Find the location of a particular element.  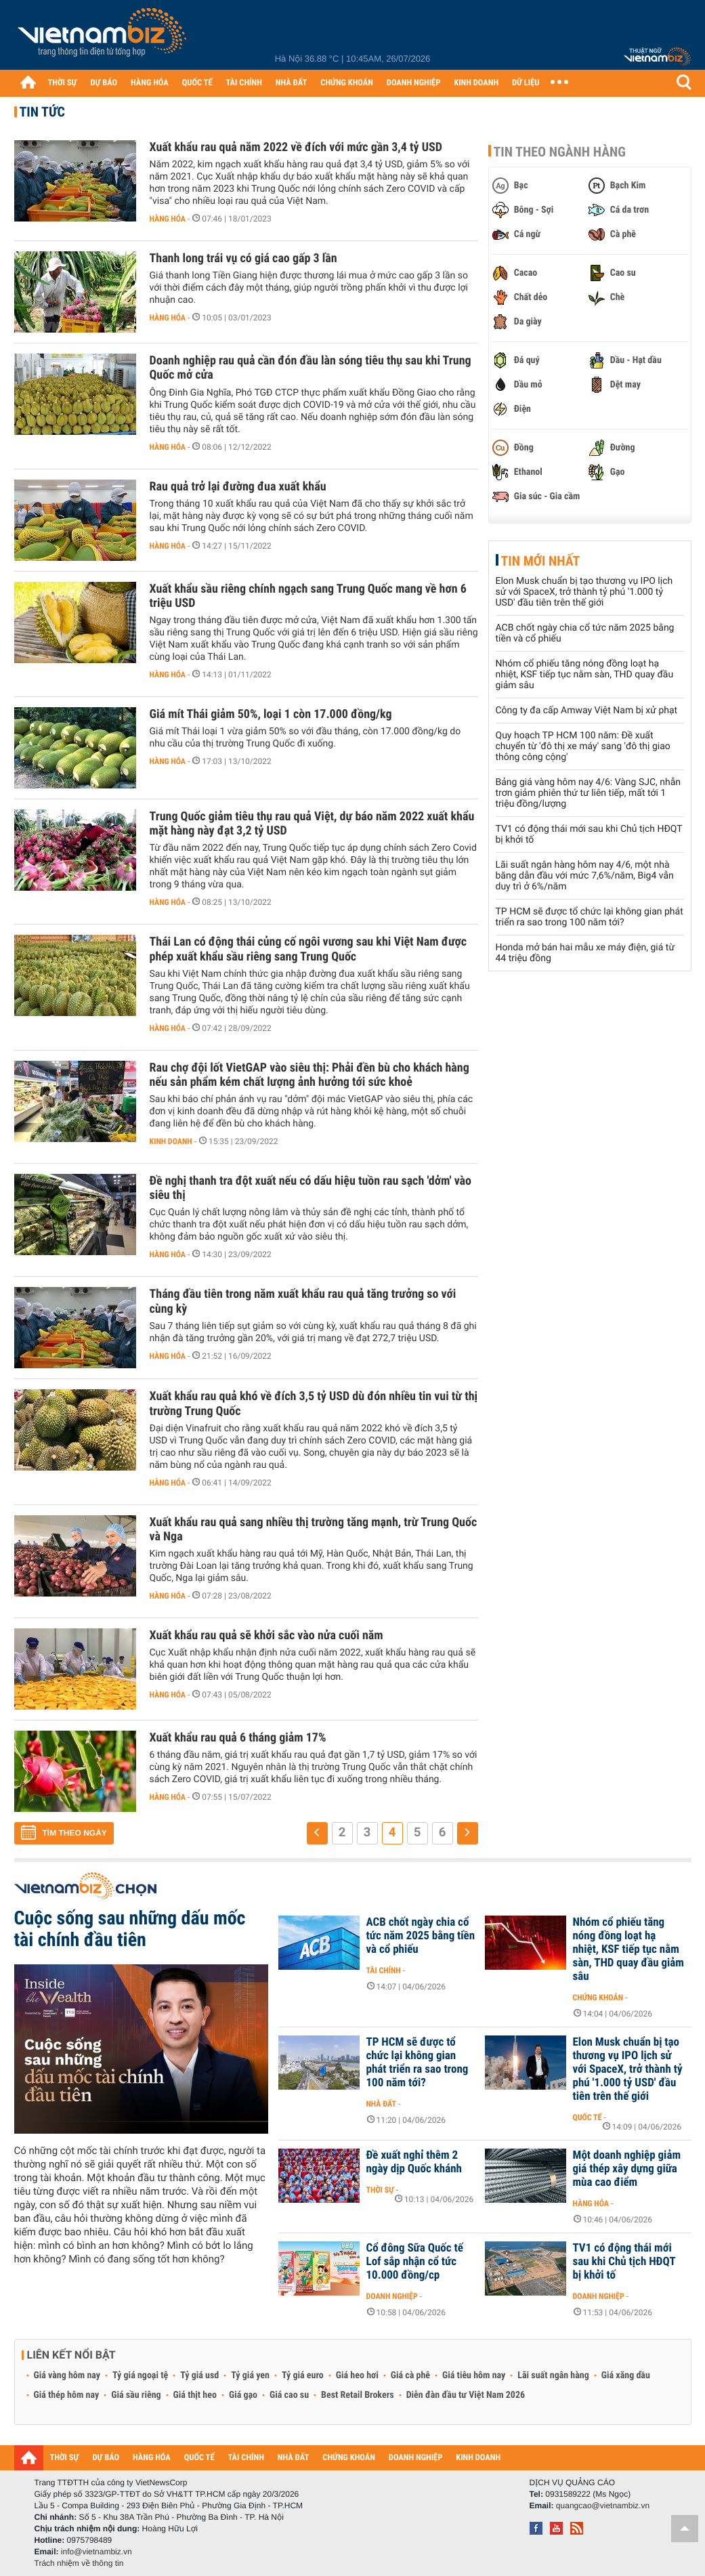

KINH DOANH is located at coordinates (476, 83).